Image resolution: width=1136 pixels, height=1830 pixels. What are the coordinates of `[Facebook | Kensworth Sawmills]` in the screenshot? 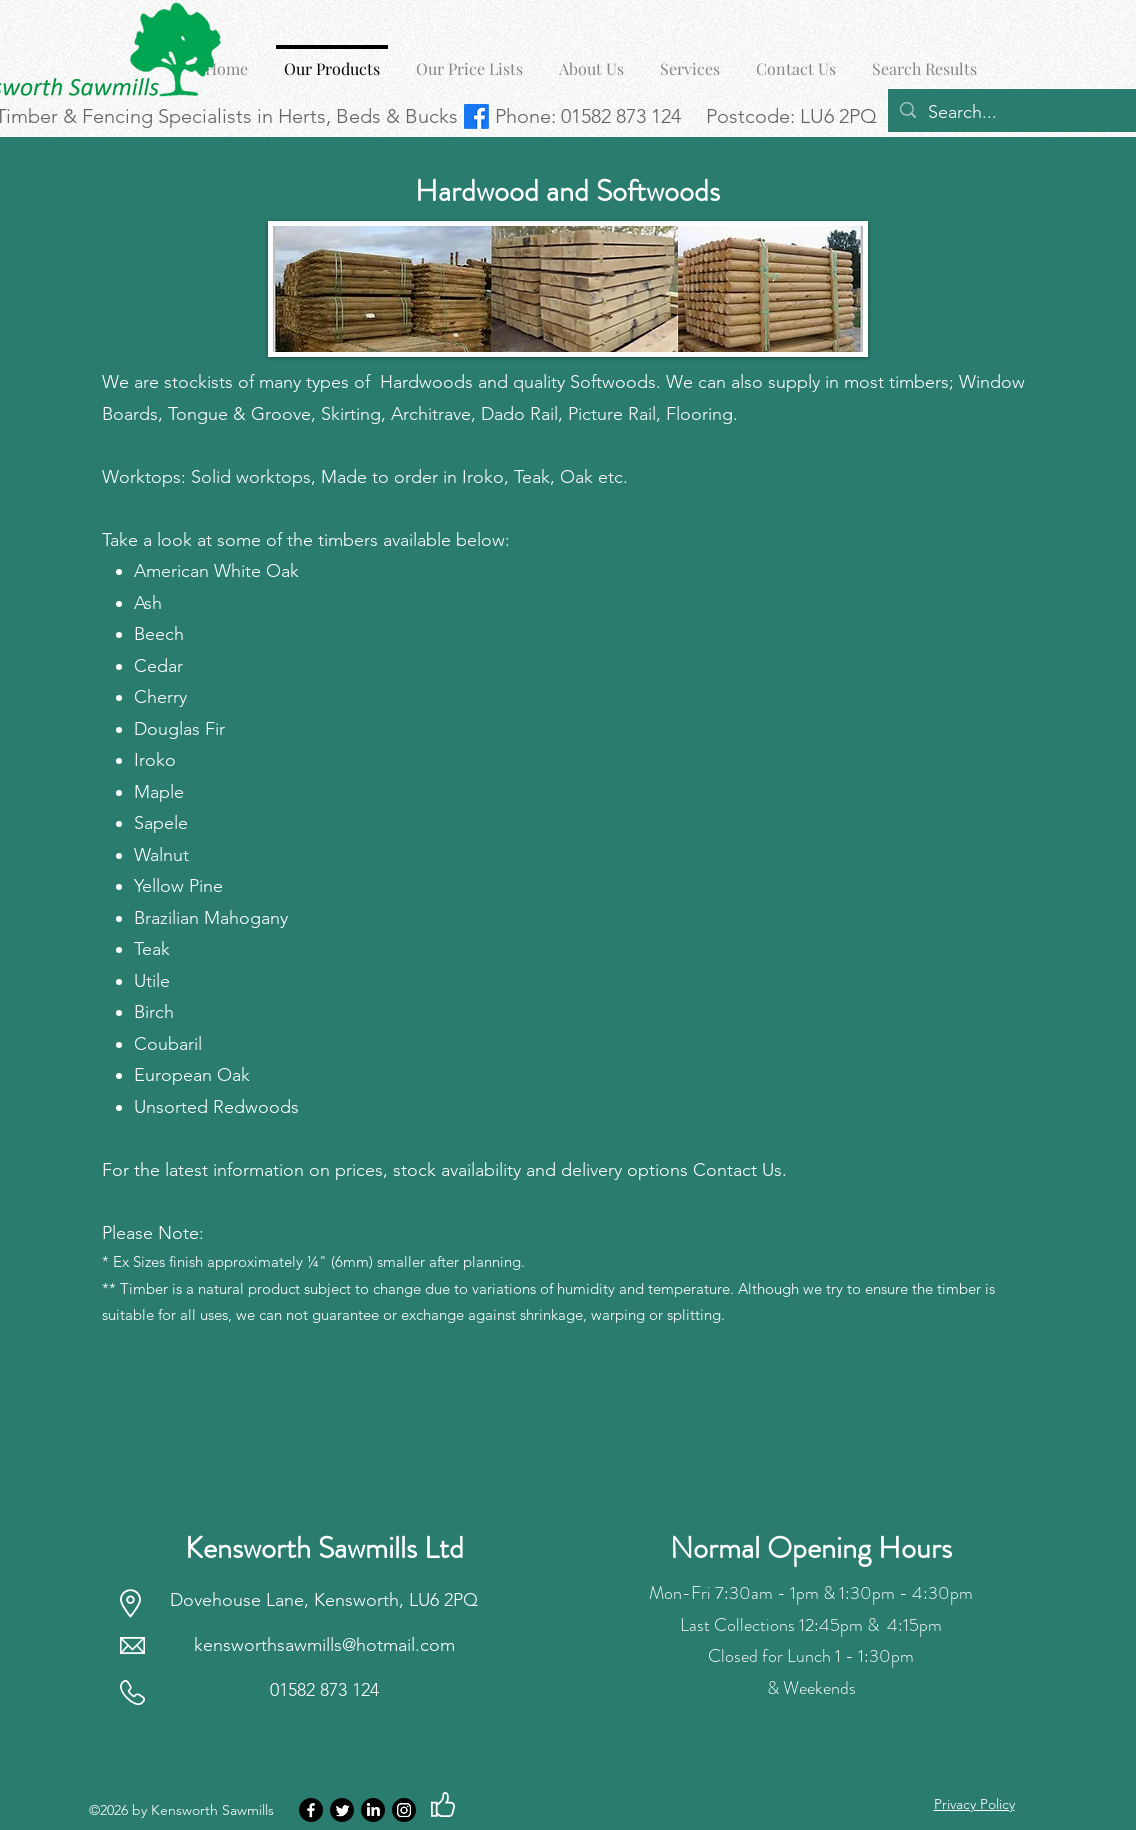 It's located at (476, 116).